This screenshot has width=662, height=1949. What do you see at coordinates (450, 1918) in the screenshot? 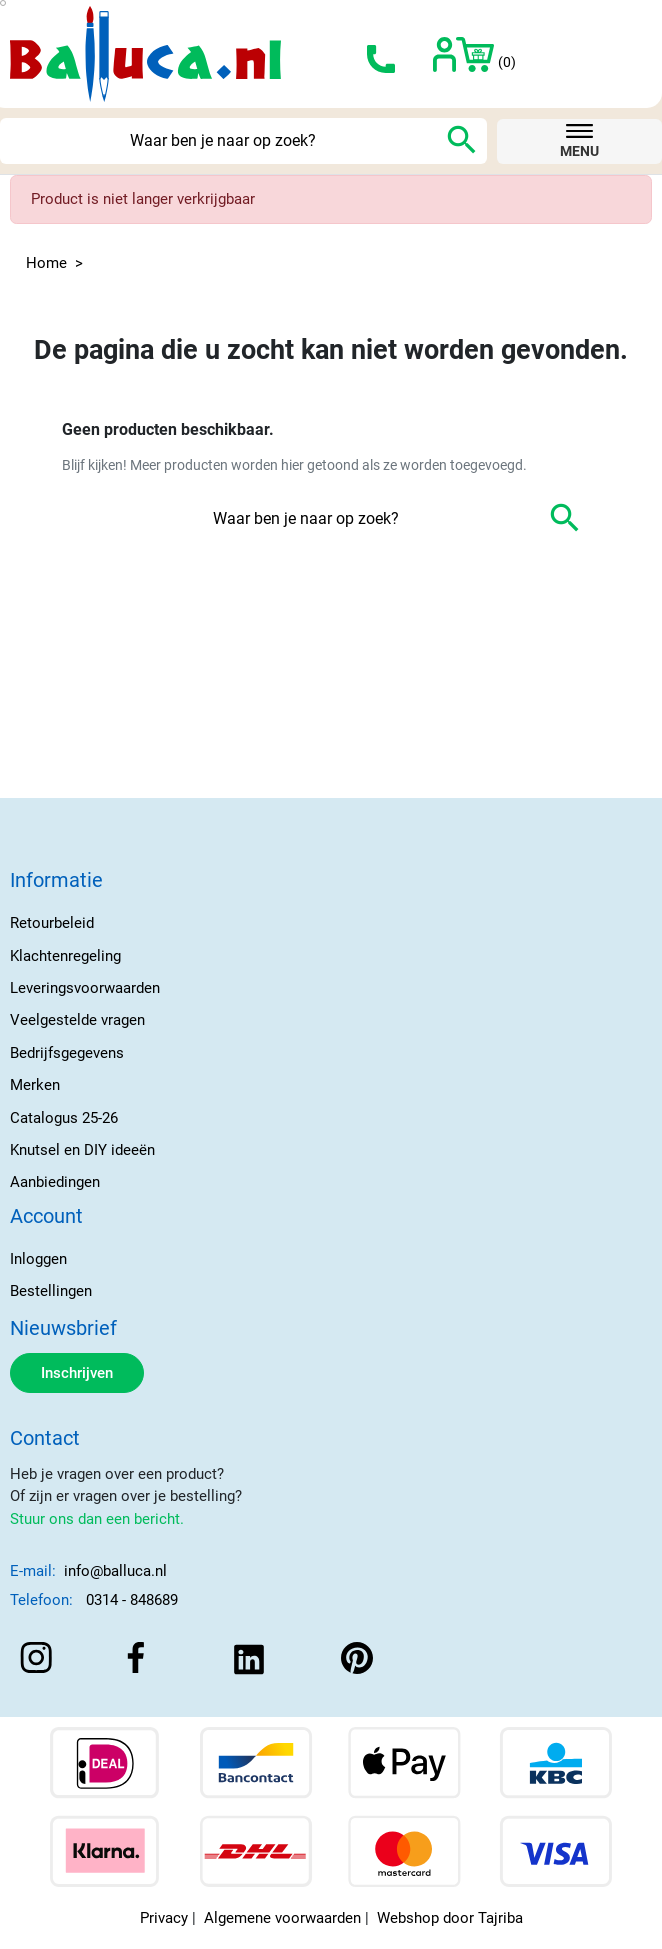
I see `Webshop door Tajriba` at bounding box center [450, 1918].